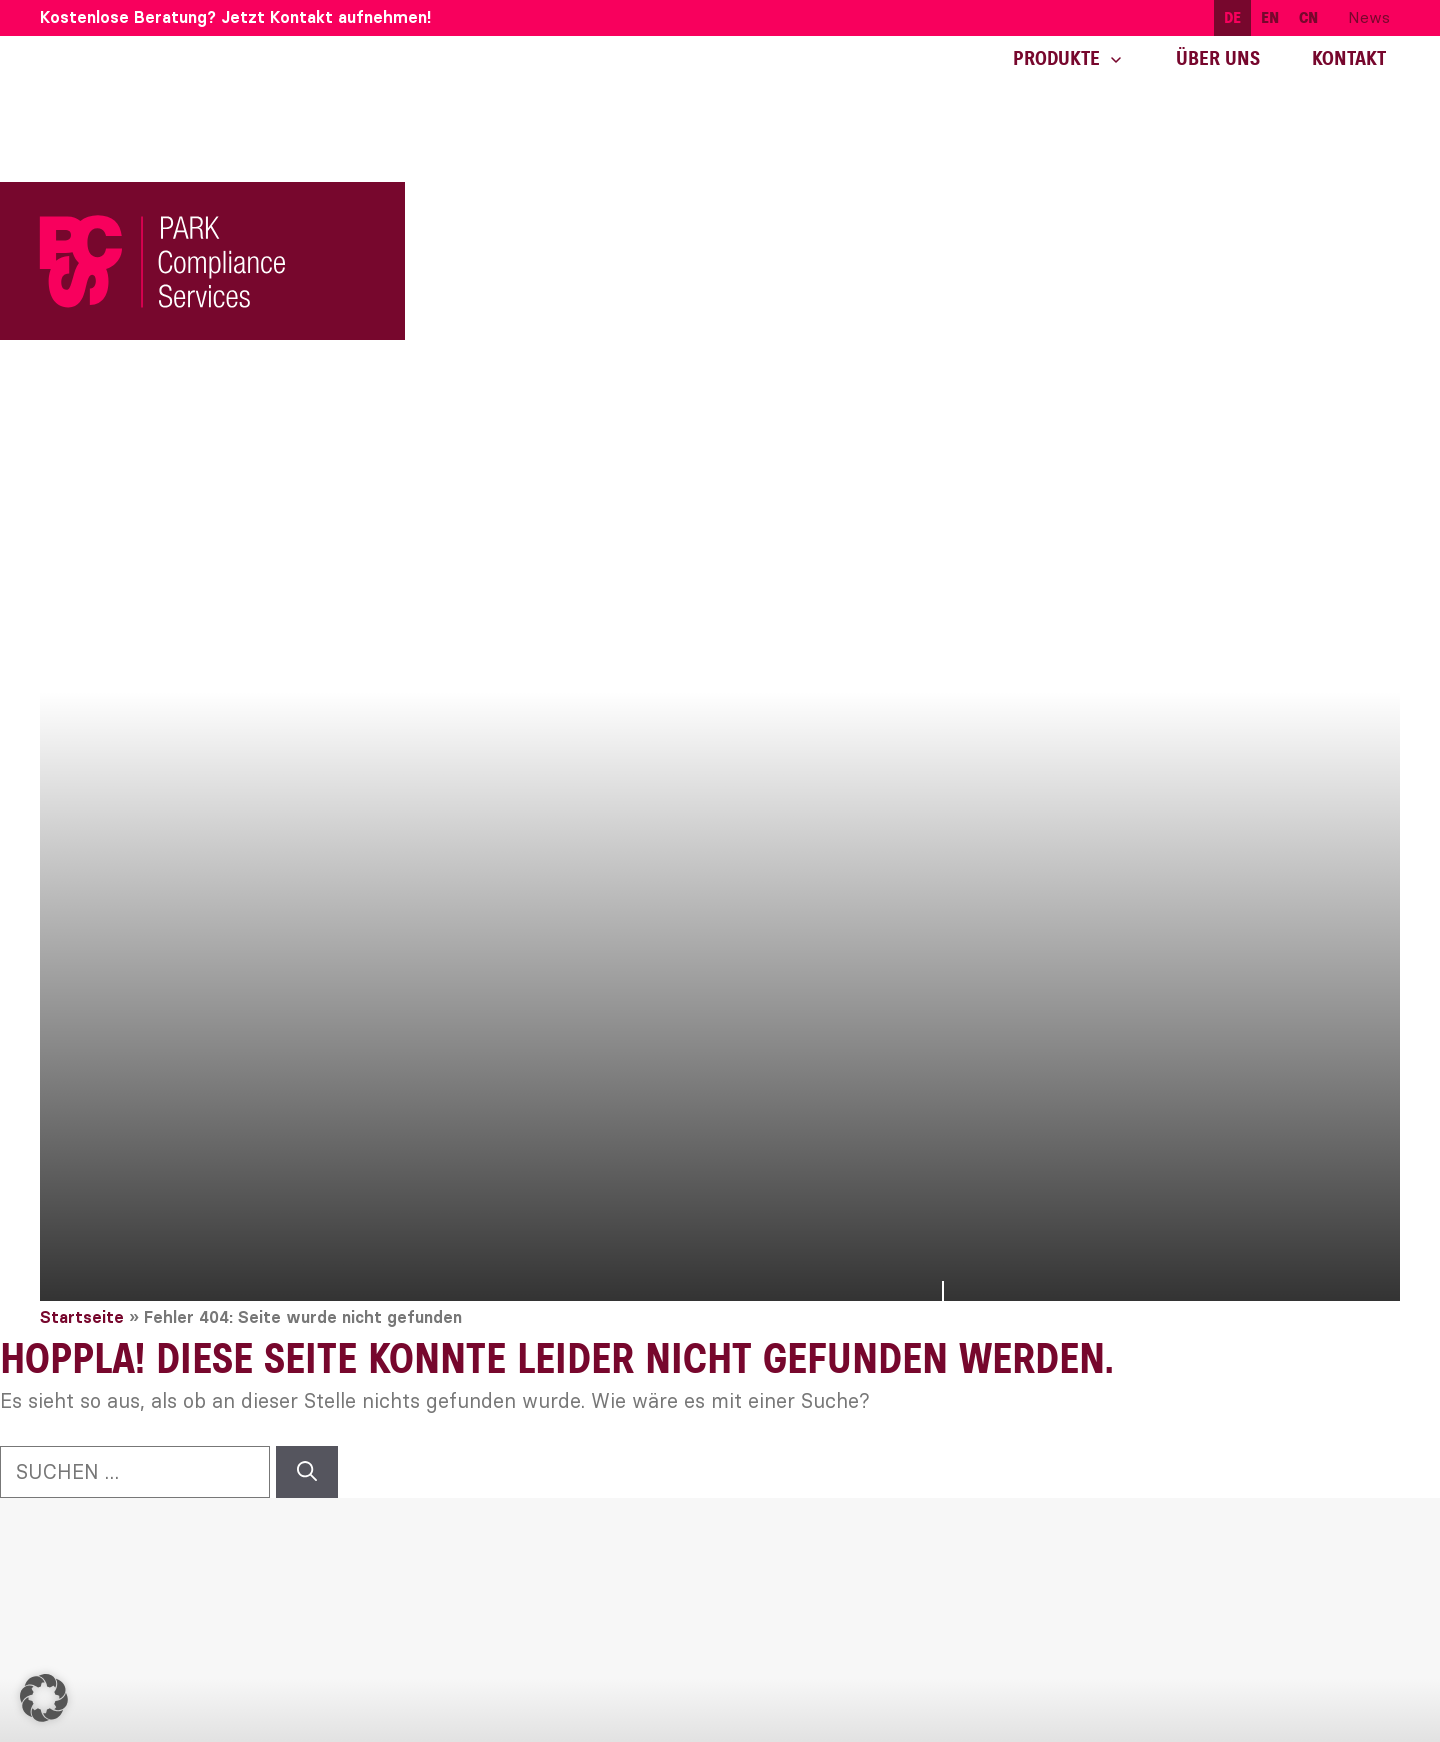 This screenshot has width=1440, height=1742. I want to click on [menuitem], so click(1232, 18).